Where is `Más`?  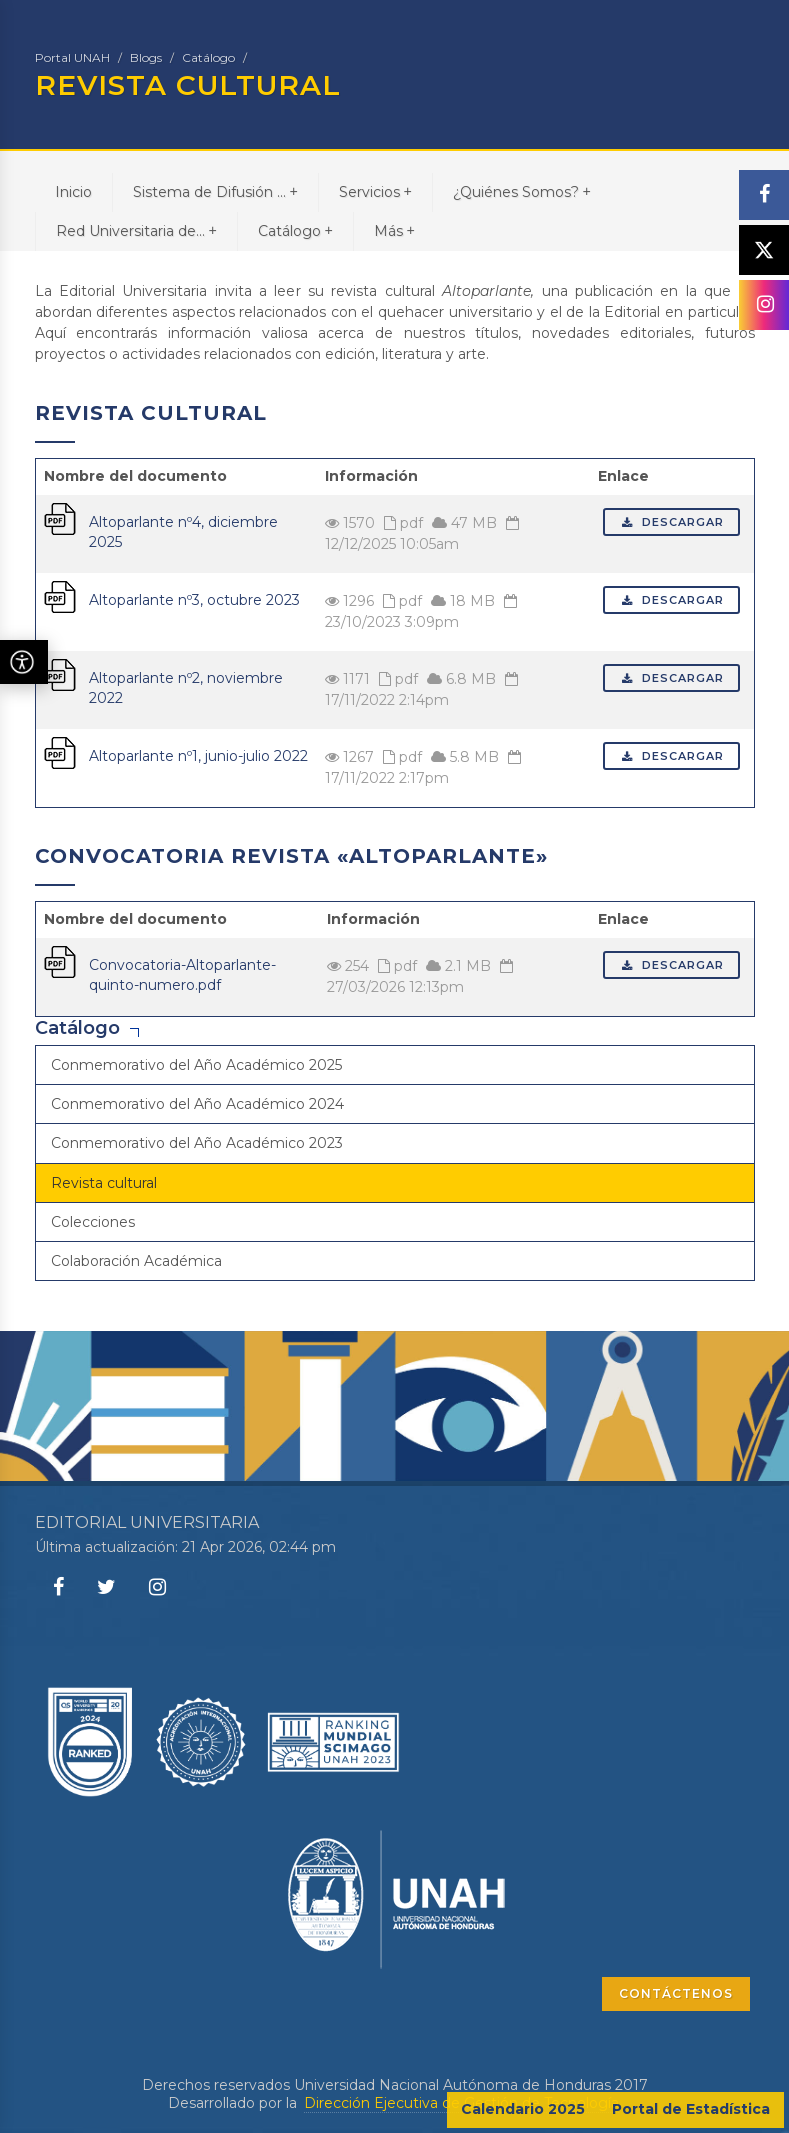
Más is located at coordinates (394, 230).